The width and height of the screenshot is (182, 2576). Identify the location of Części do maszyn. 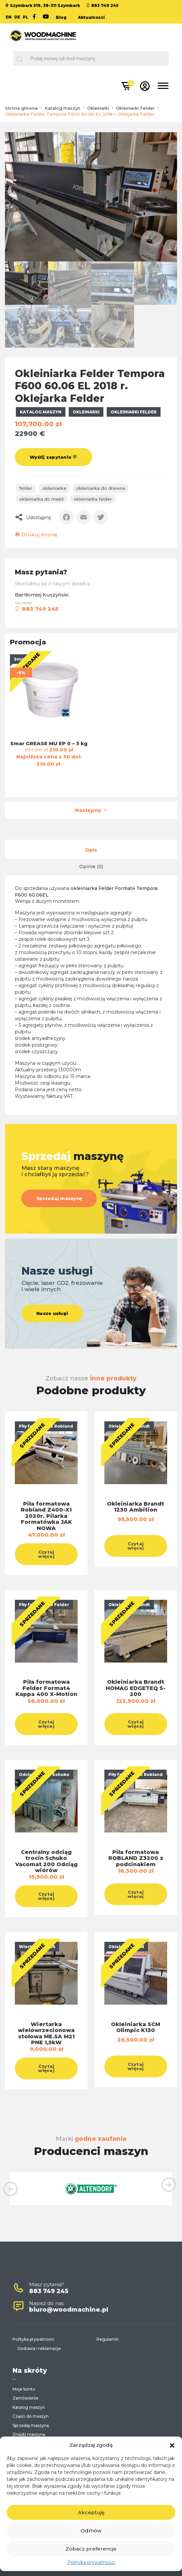
(31, 2416).